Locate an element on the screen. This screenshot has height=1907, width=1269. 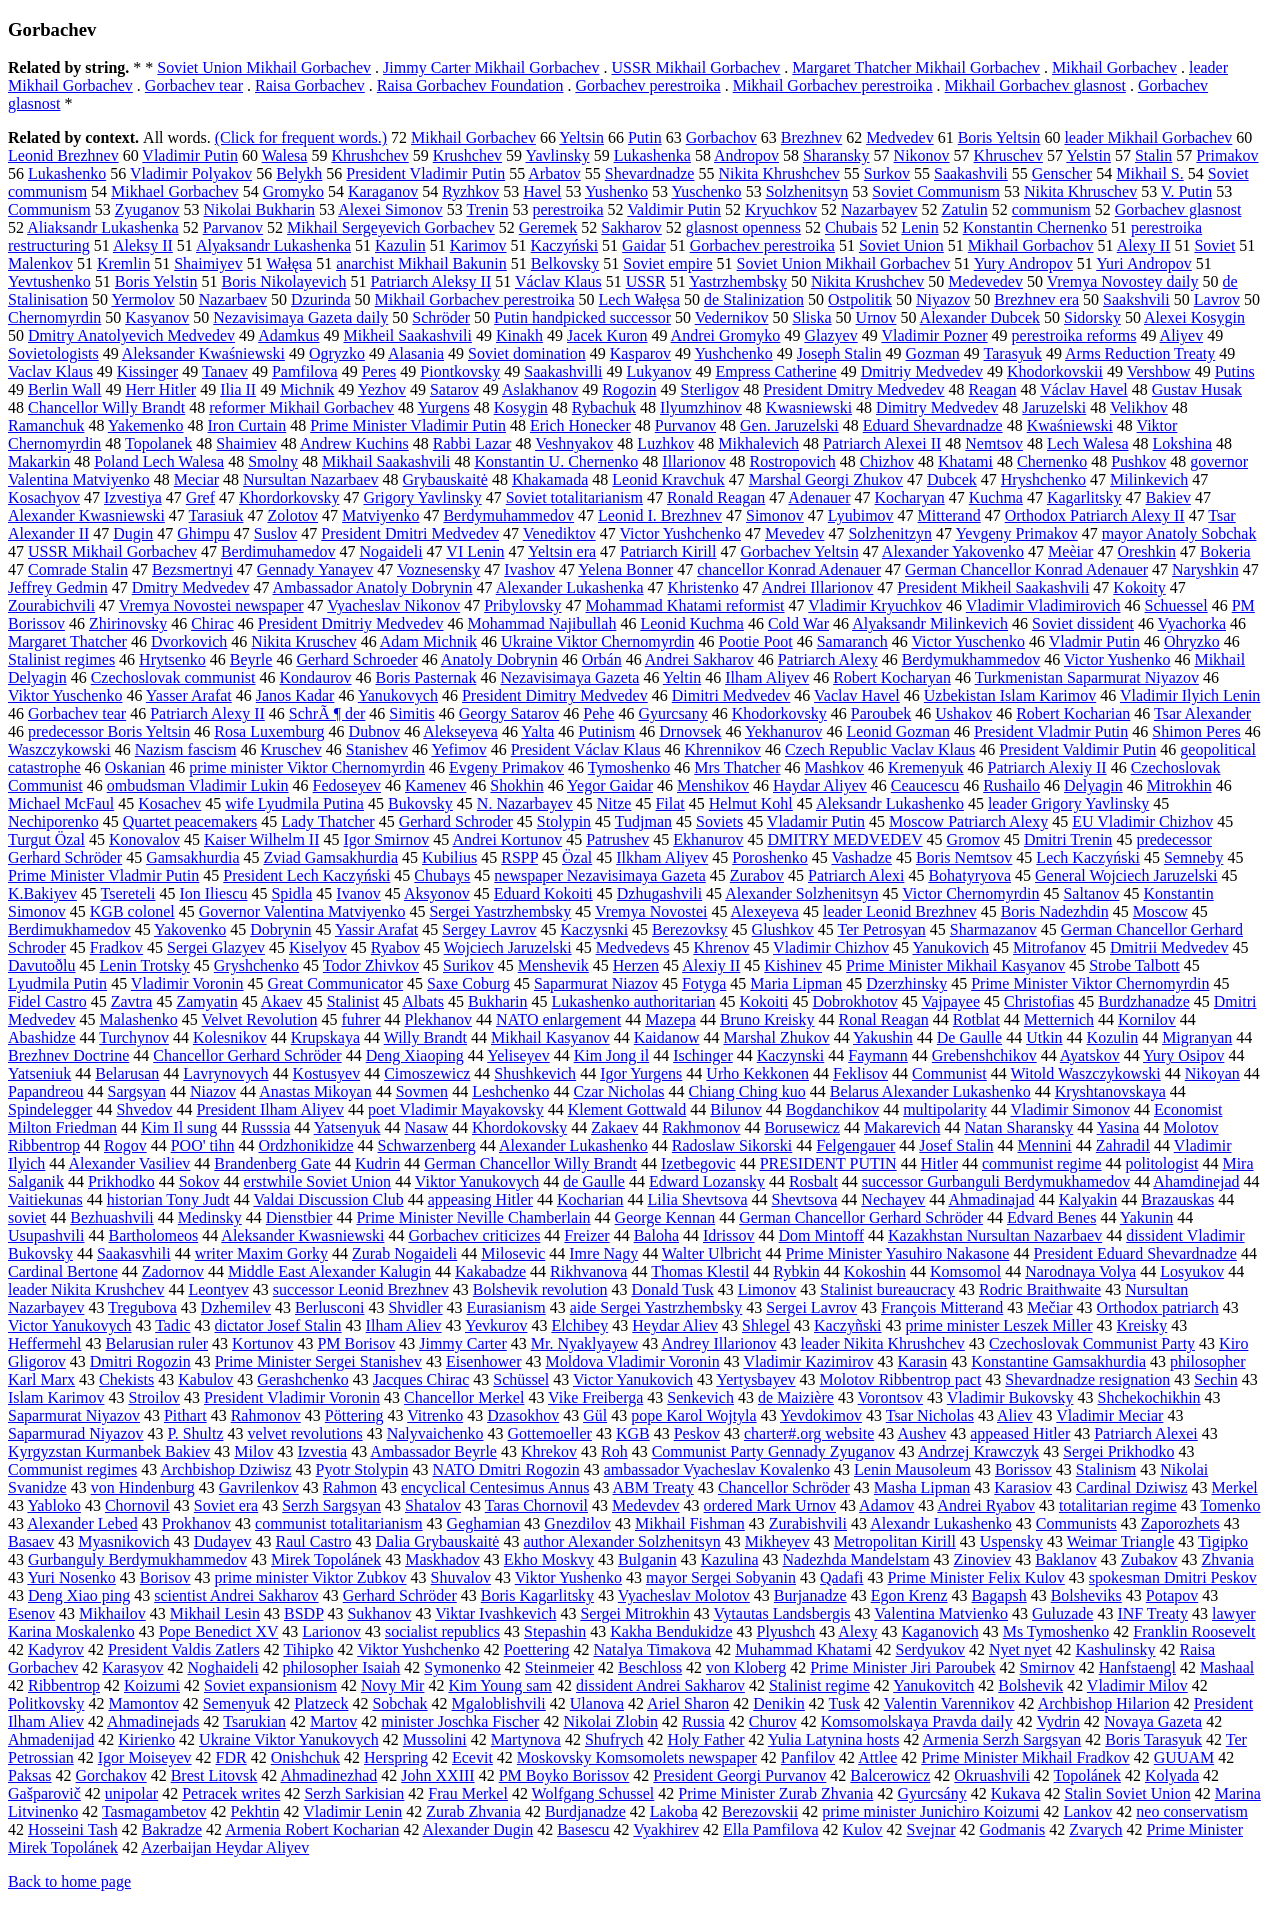
Patriarch Alexei II is located at coordinates (882, 443).